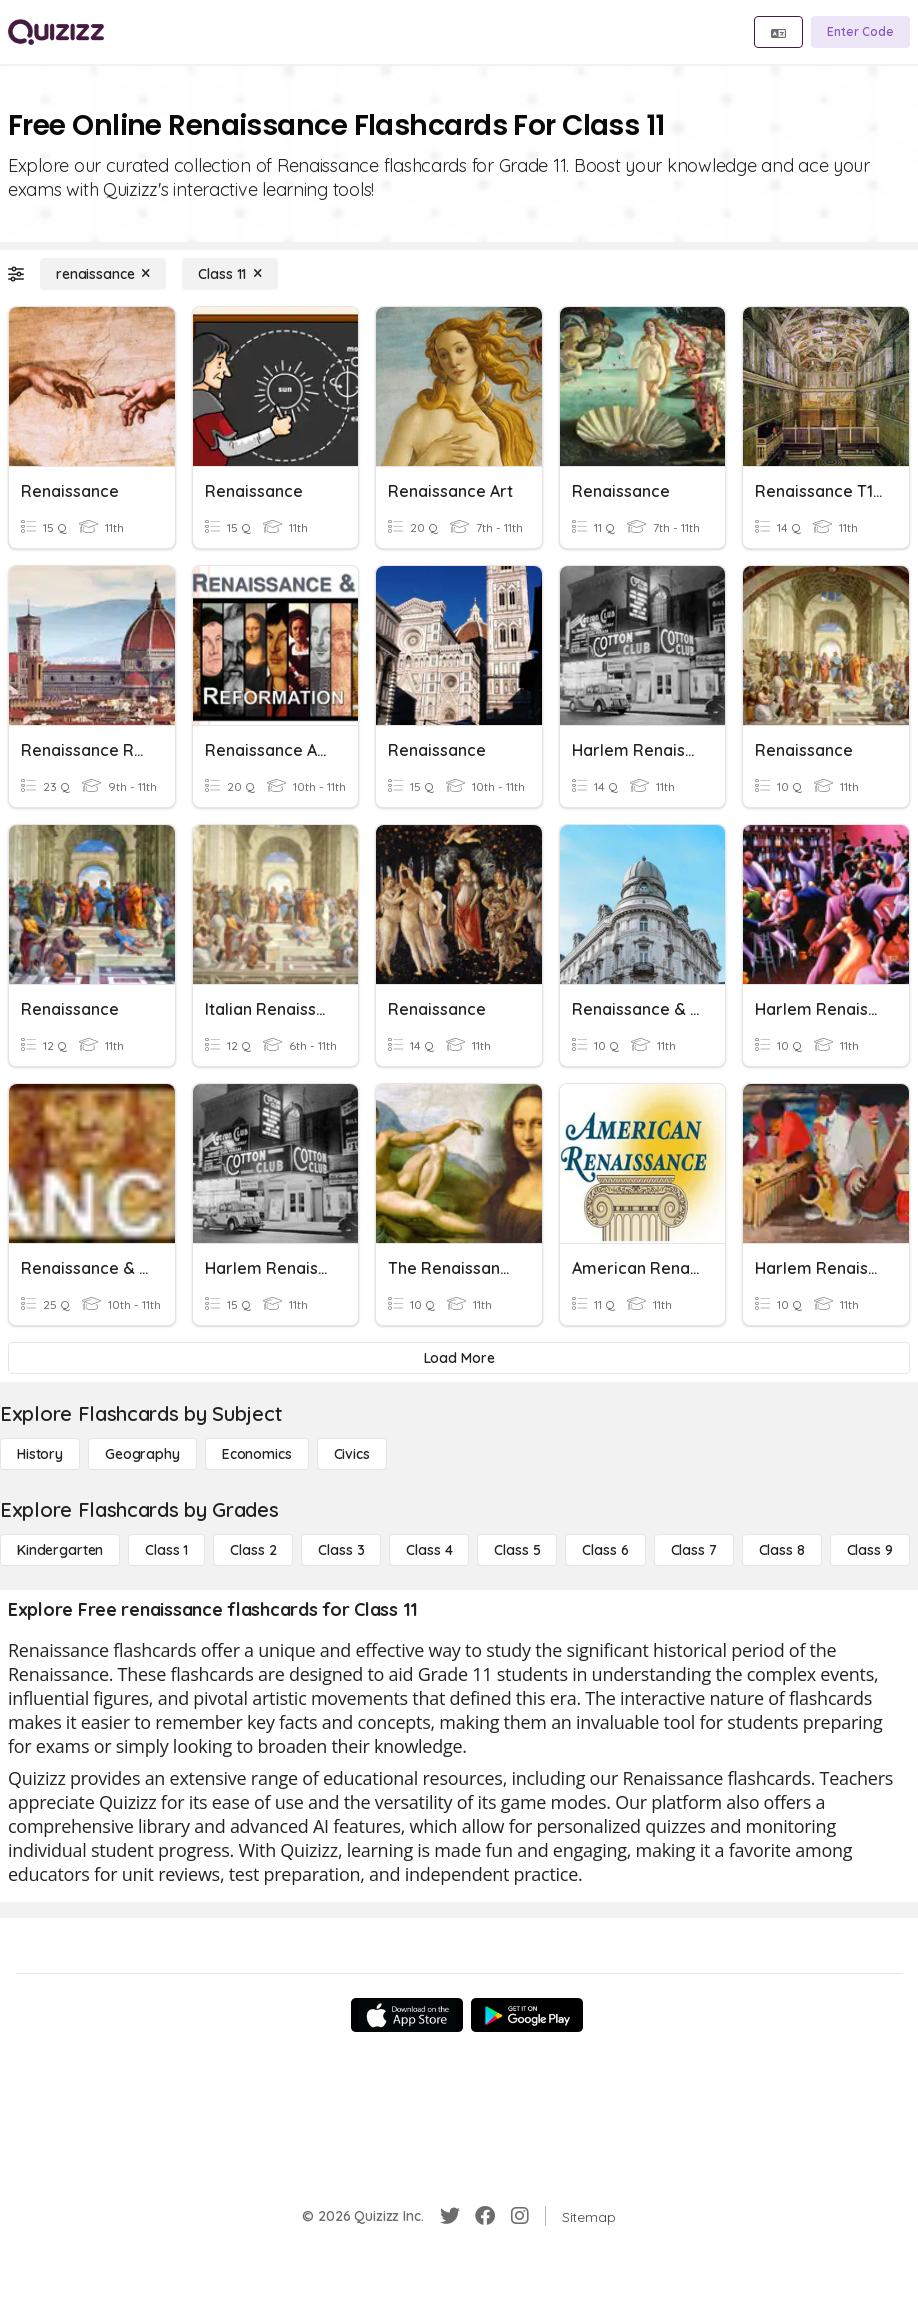 This screenshot has width=918, height=2304. What do you see at coordinates (429, 1550) in the screenshot?
I see `[Class 4]` at bounding box center [429, 1550].